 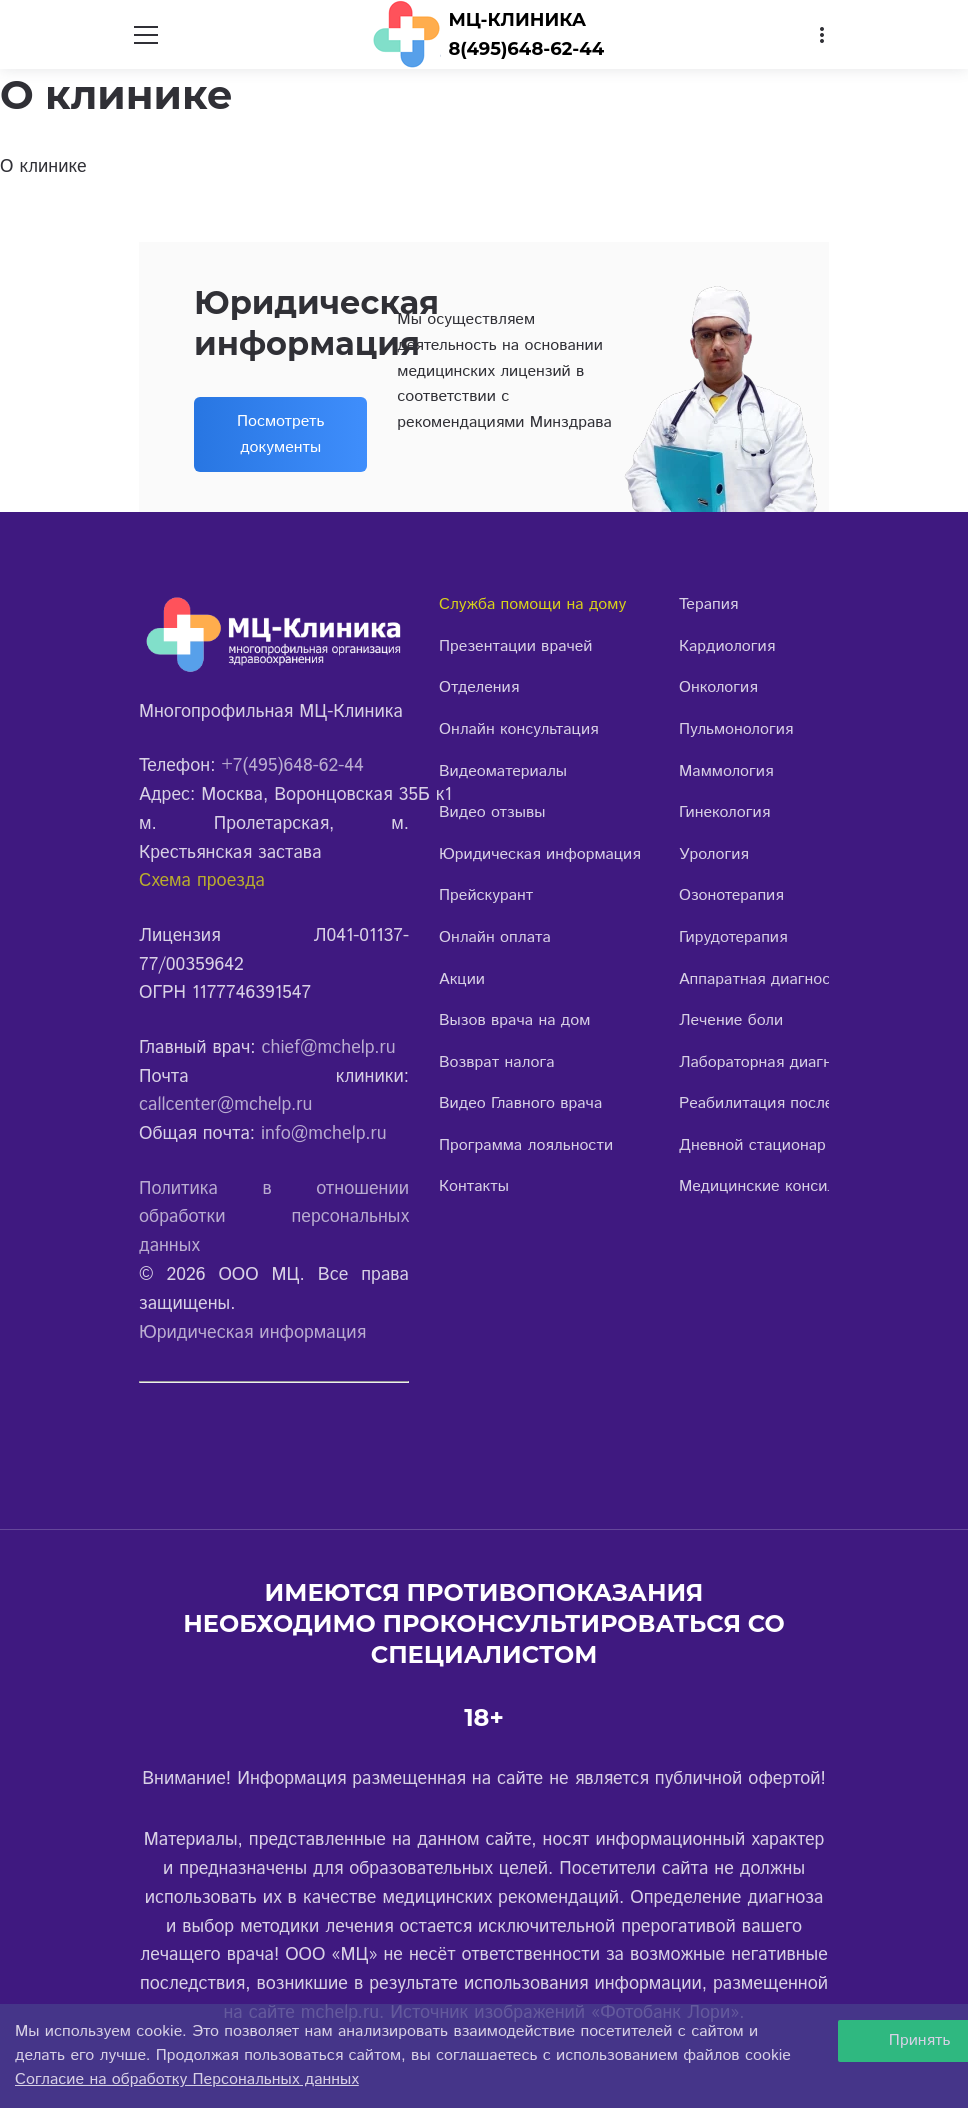 I want to click on callcenter@mchelp.ru, so click(x=225, y=1105).